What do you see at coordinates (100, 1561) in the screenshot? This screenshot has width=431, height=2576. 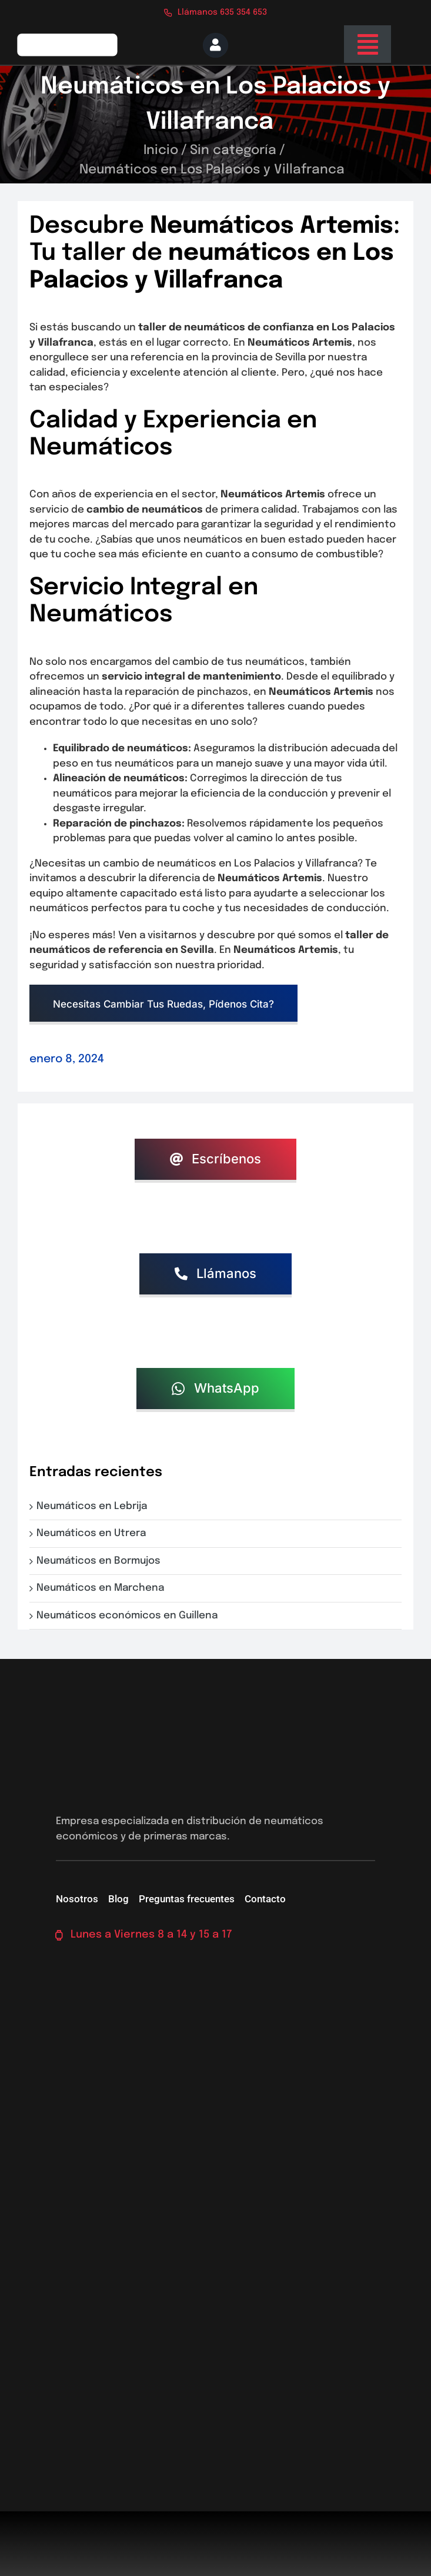 I see `Neumáticos en Bormujos` at bounding box center [100, 1561].